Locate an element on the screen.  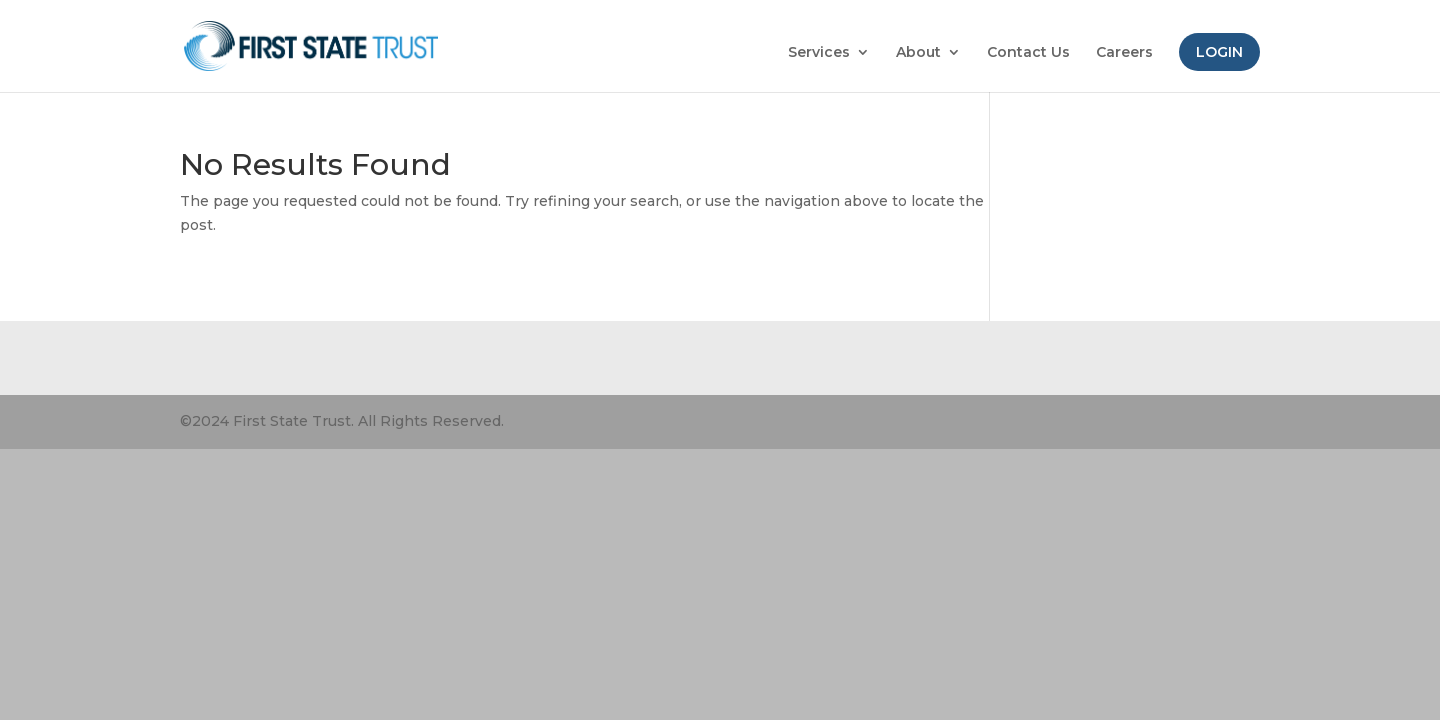
Contact Us is located at coordinates (1028, 53).